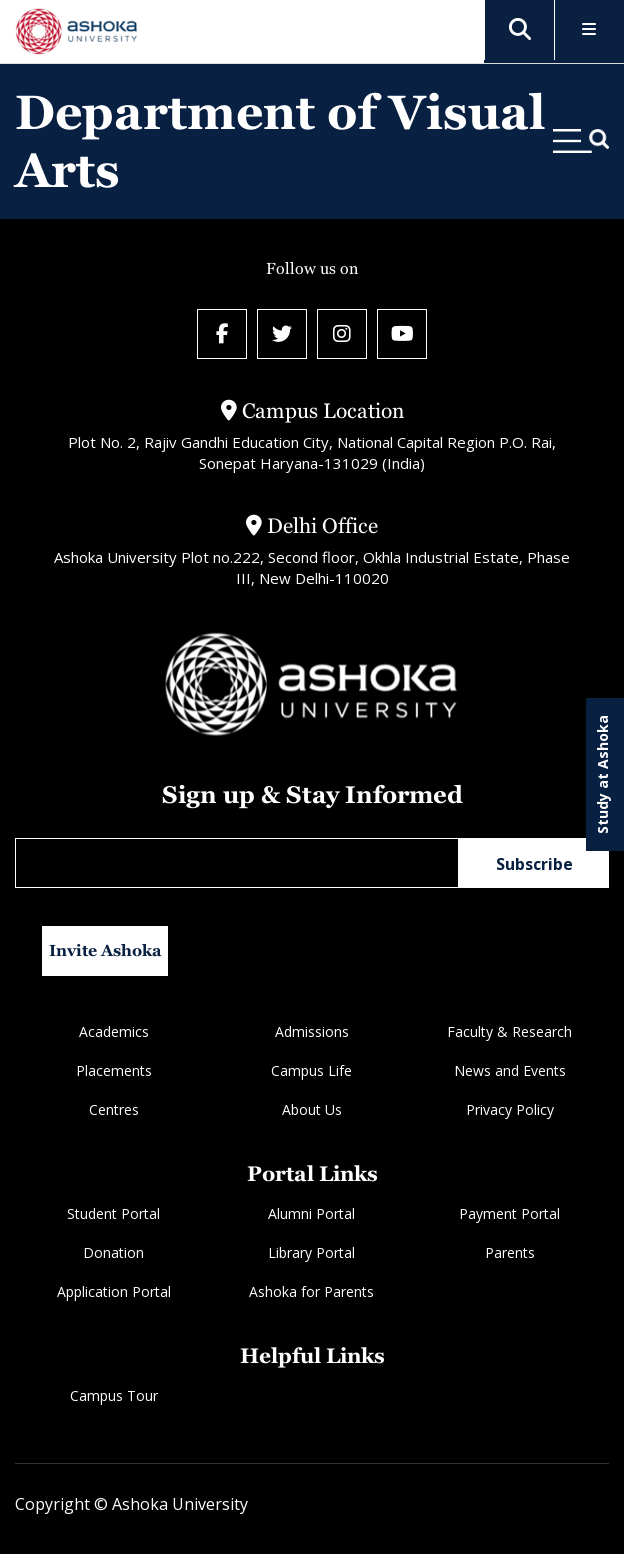  What do you see at coordinates (114, 1070) in the screenshot?
I see `Placements` at bounding box center [114, 1070].